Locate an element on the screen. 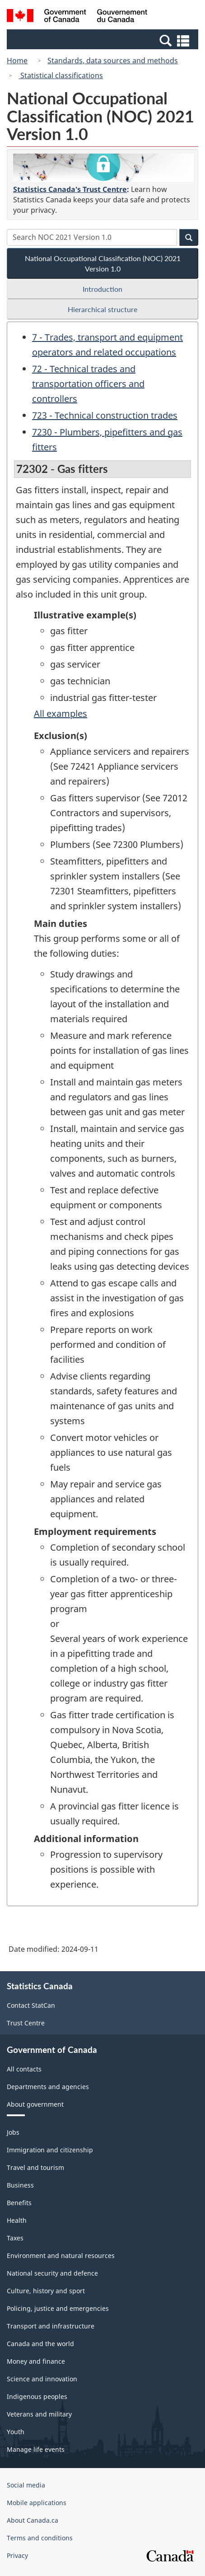  Standards, data sources and methods is located at coordinates (112, 60).